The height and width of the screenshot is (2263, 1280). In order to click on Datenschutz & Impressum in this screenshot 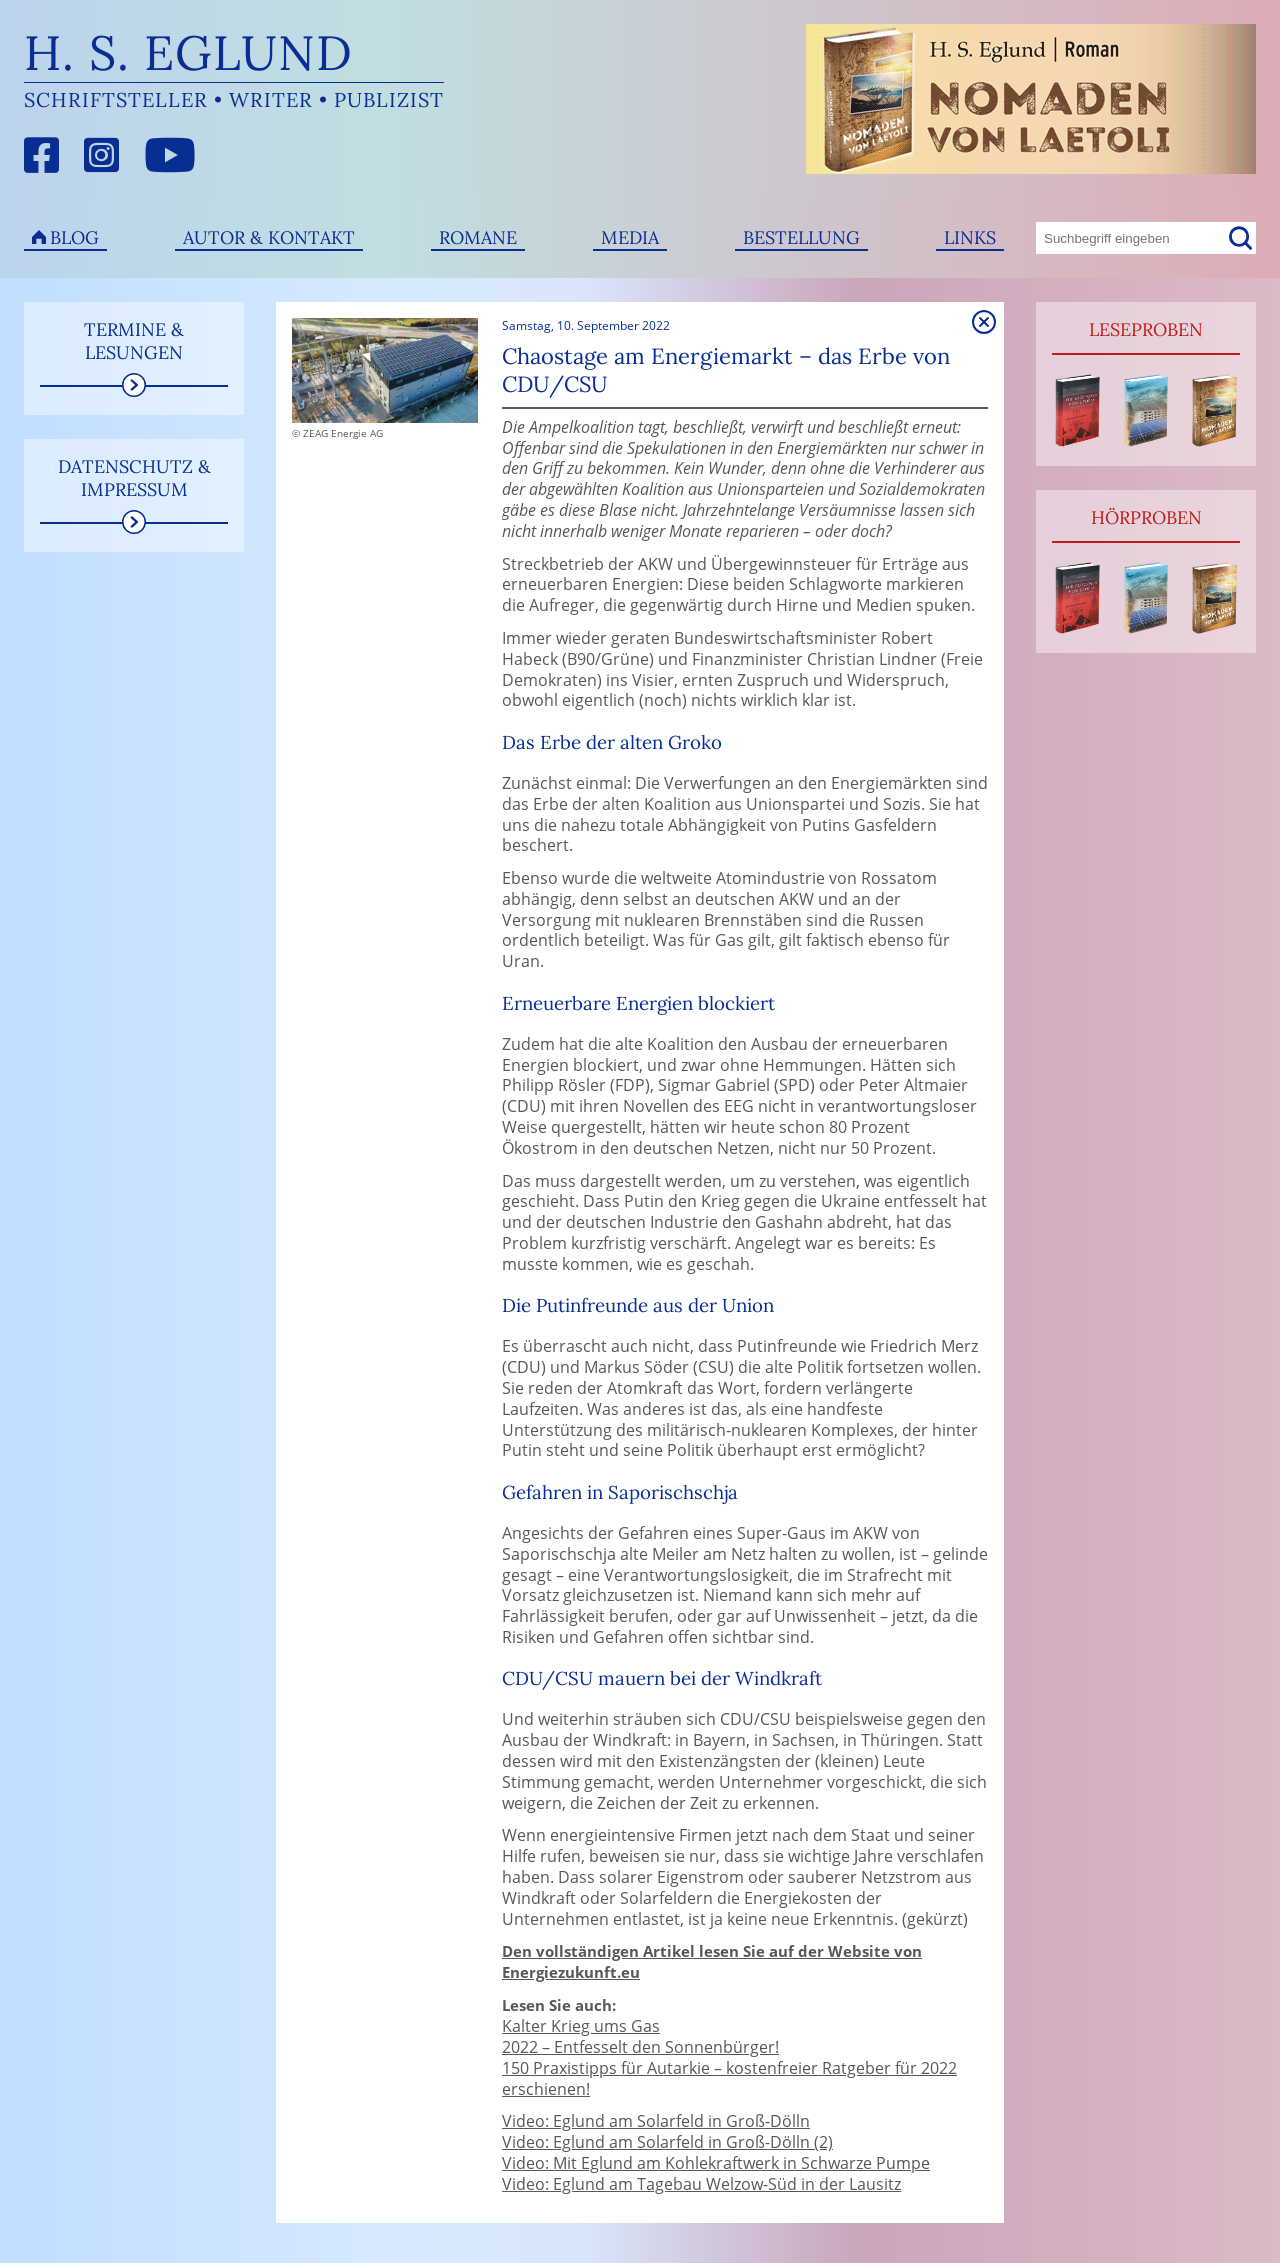, I will do `click(134, 478)`.